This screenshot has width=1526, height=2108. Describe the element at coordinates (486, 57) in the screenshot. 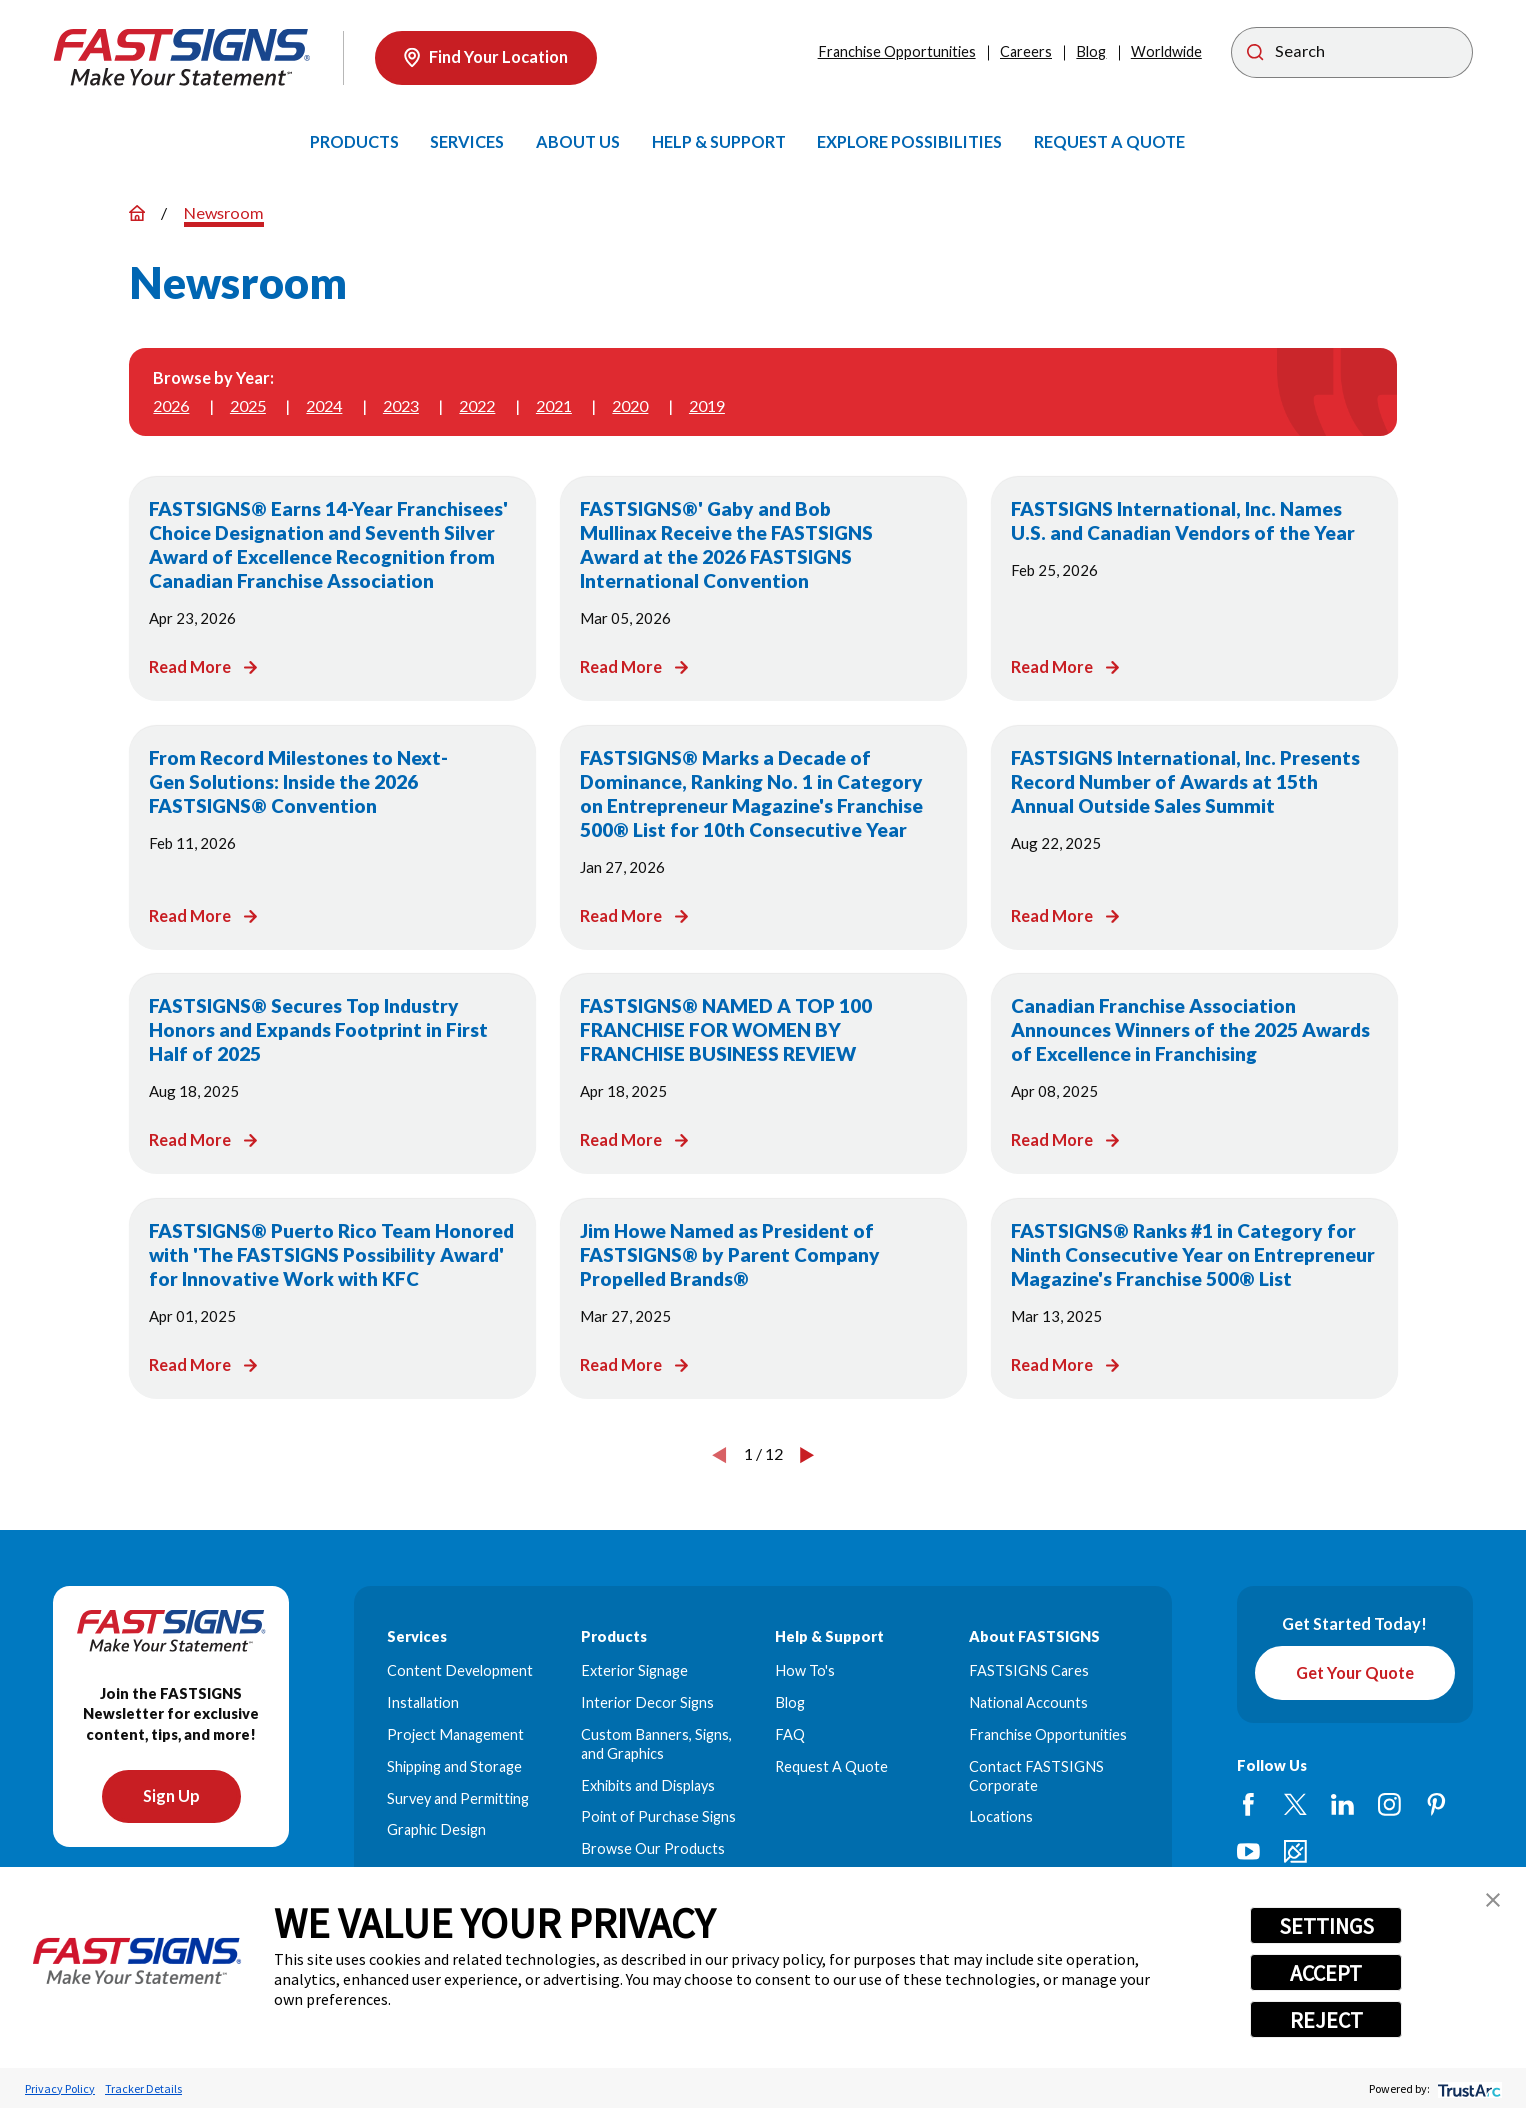

I see `Find Your Location` at that location.